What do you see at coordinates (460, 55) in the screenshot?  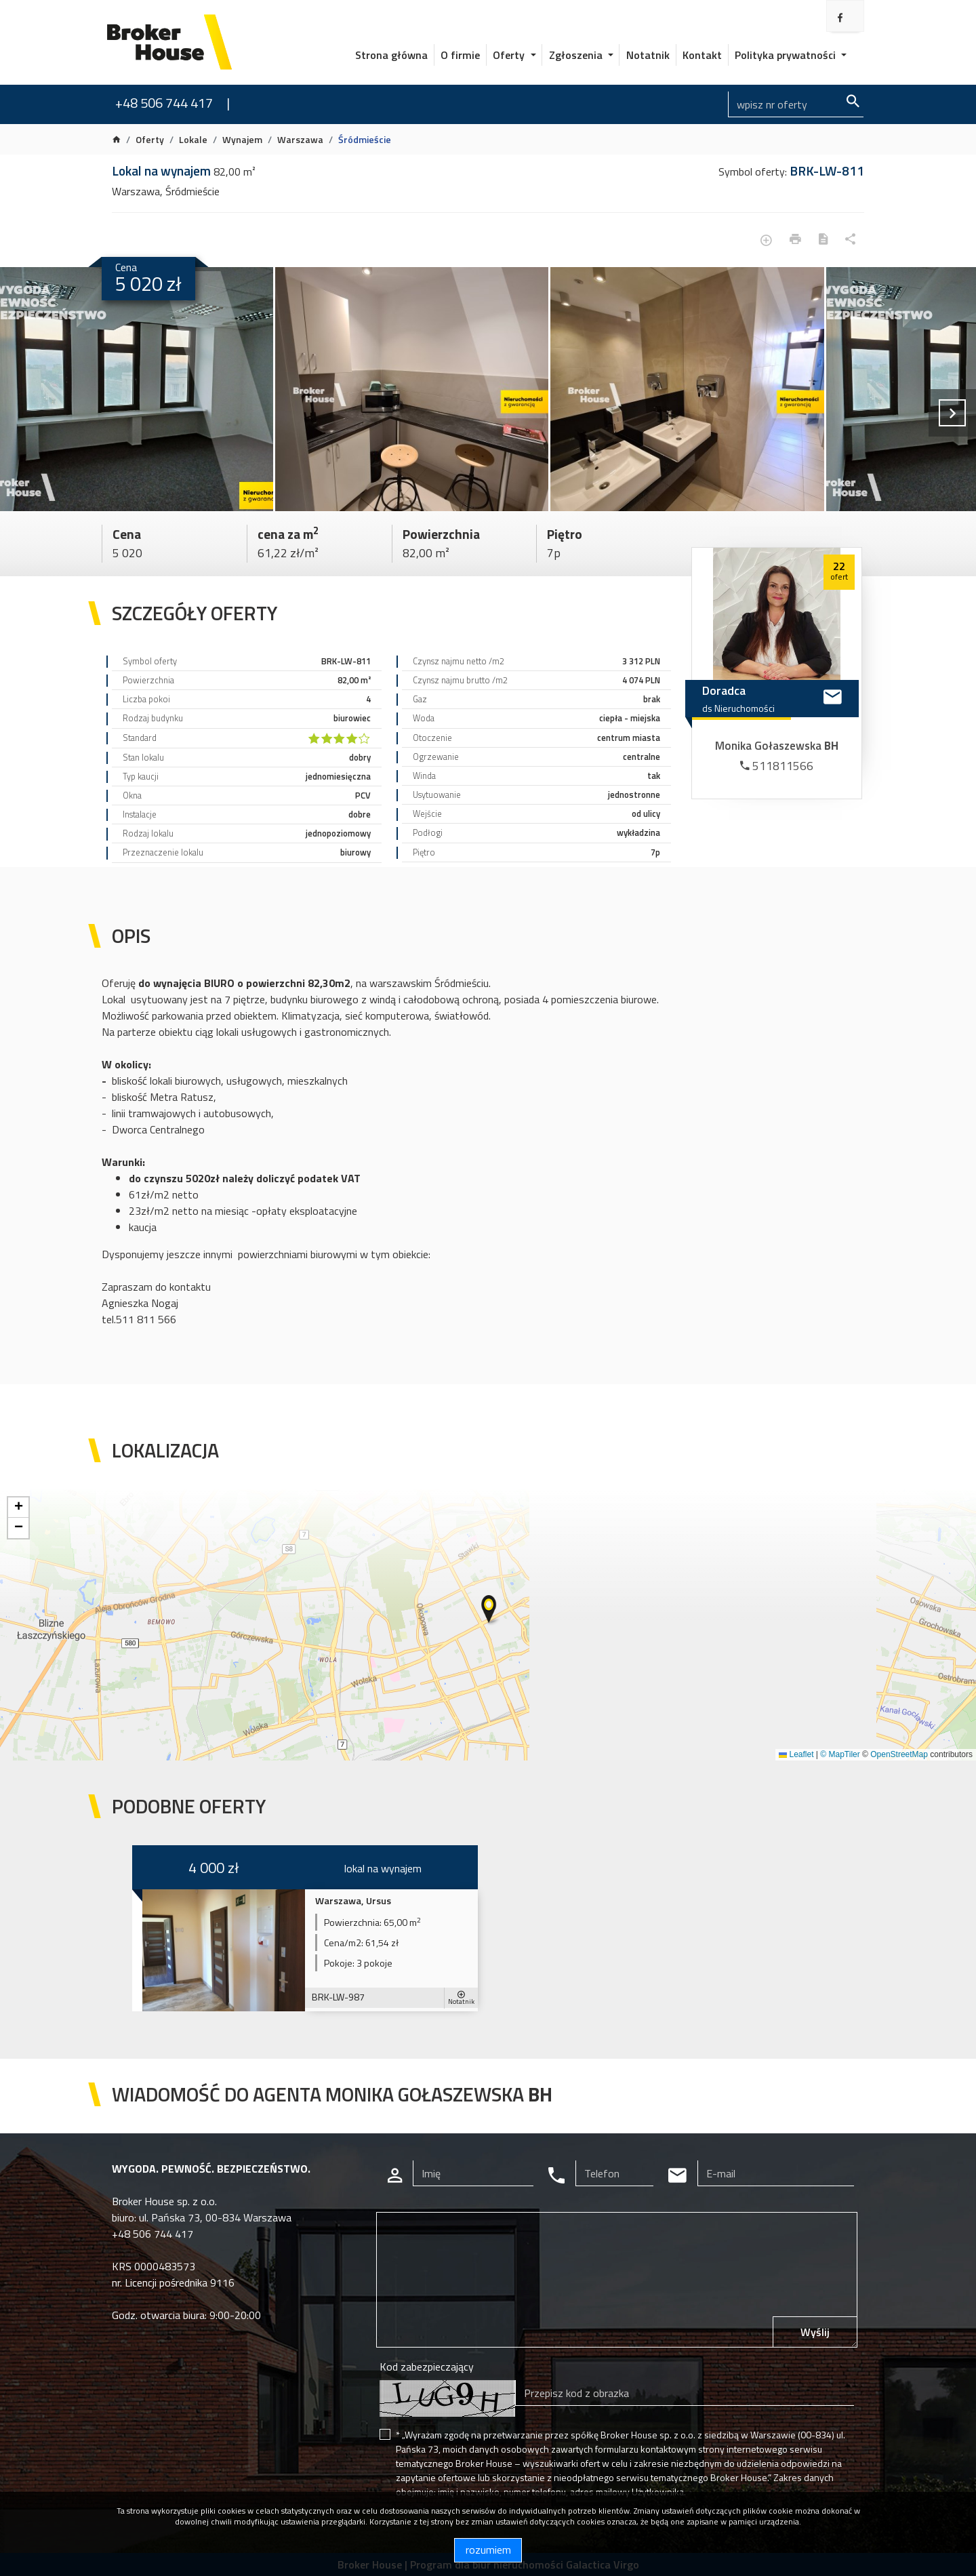 I see `O firmie` at bounding box center [460, 55].